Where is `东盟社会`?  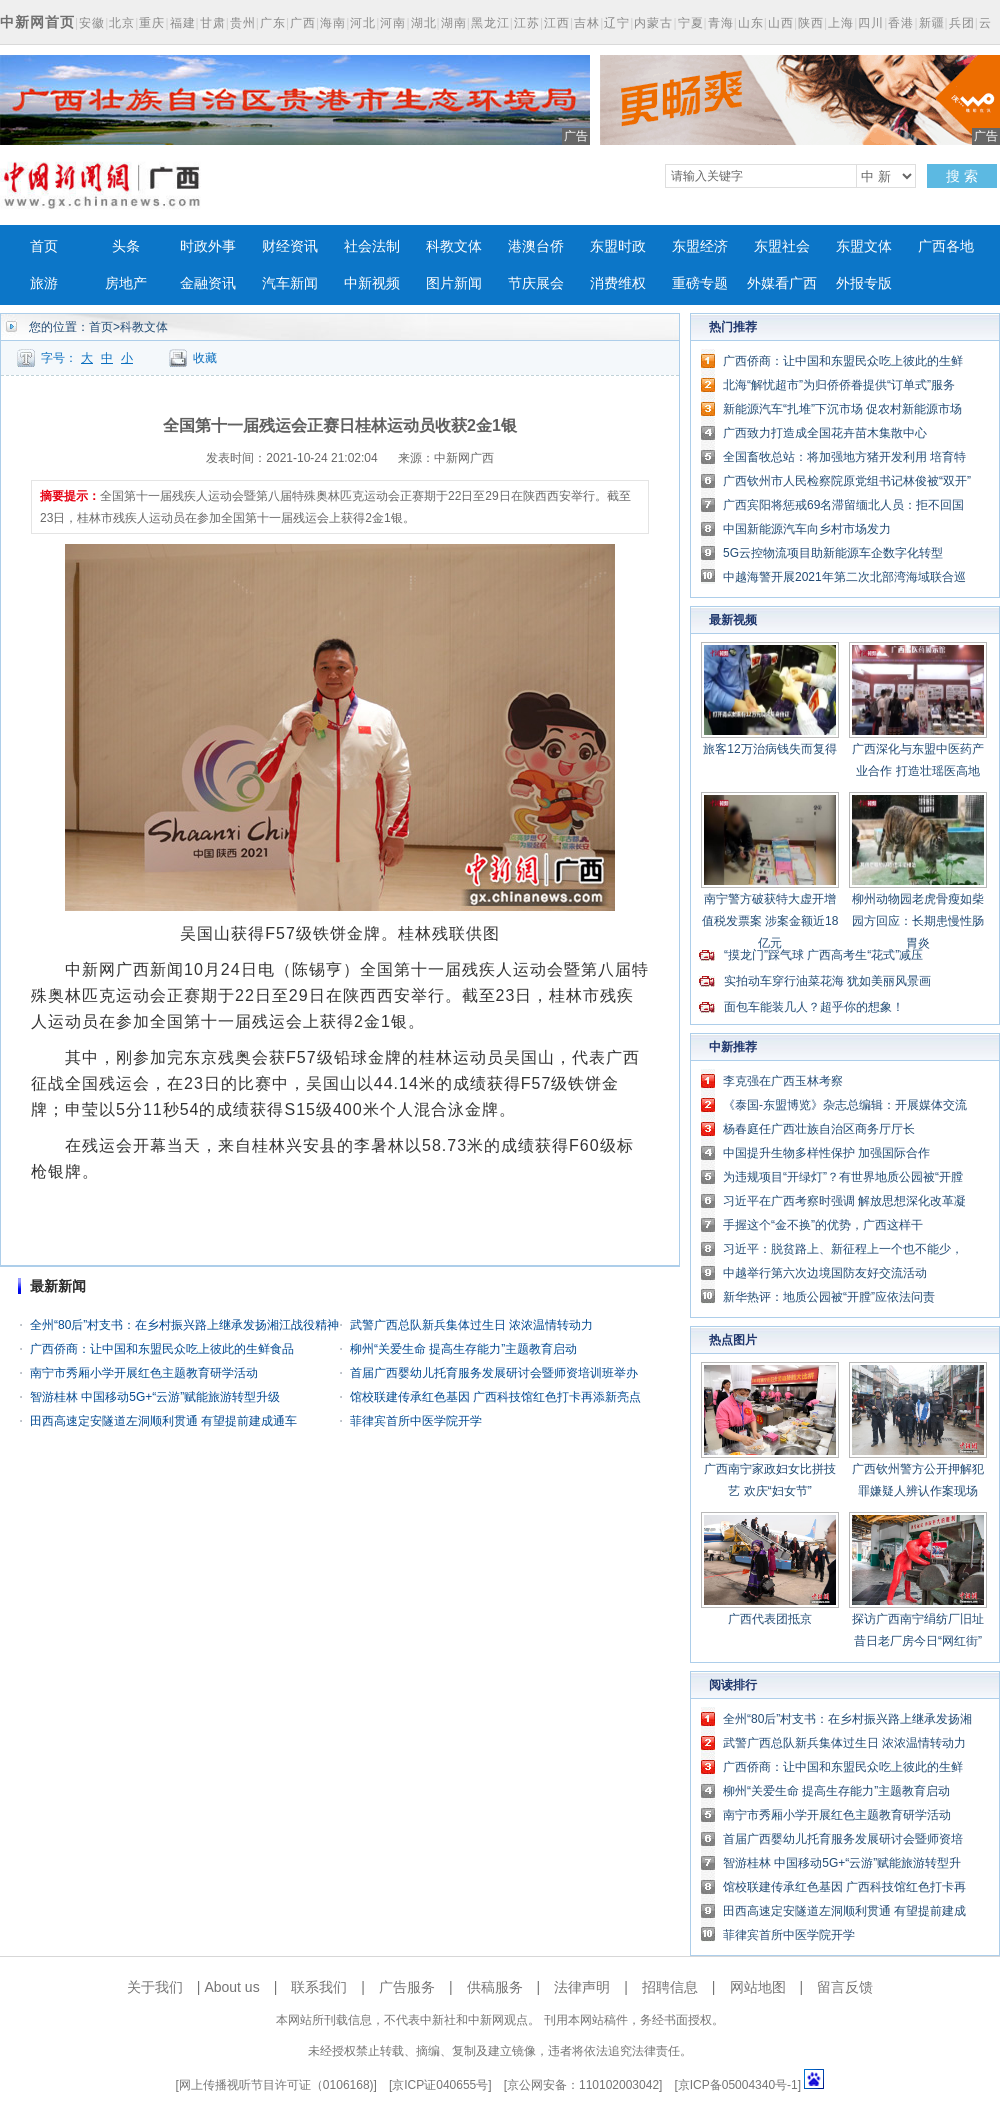 东盟社会 is located at coordinates (782, 246).